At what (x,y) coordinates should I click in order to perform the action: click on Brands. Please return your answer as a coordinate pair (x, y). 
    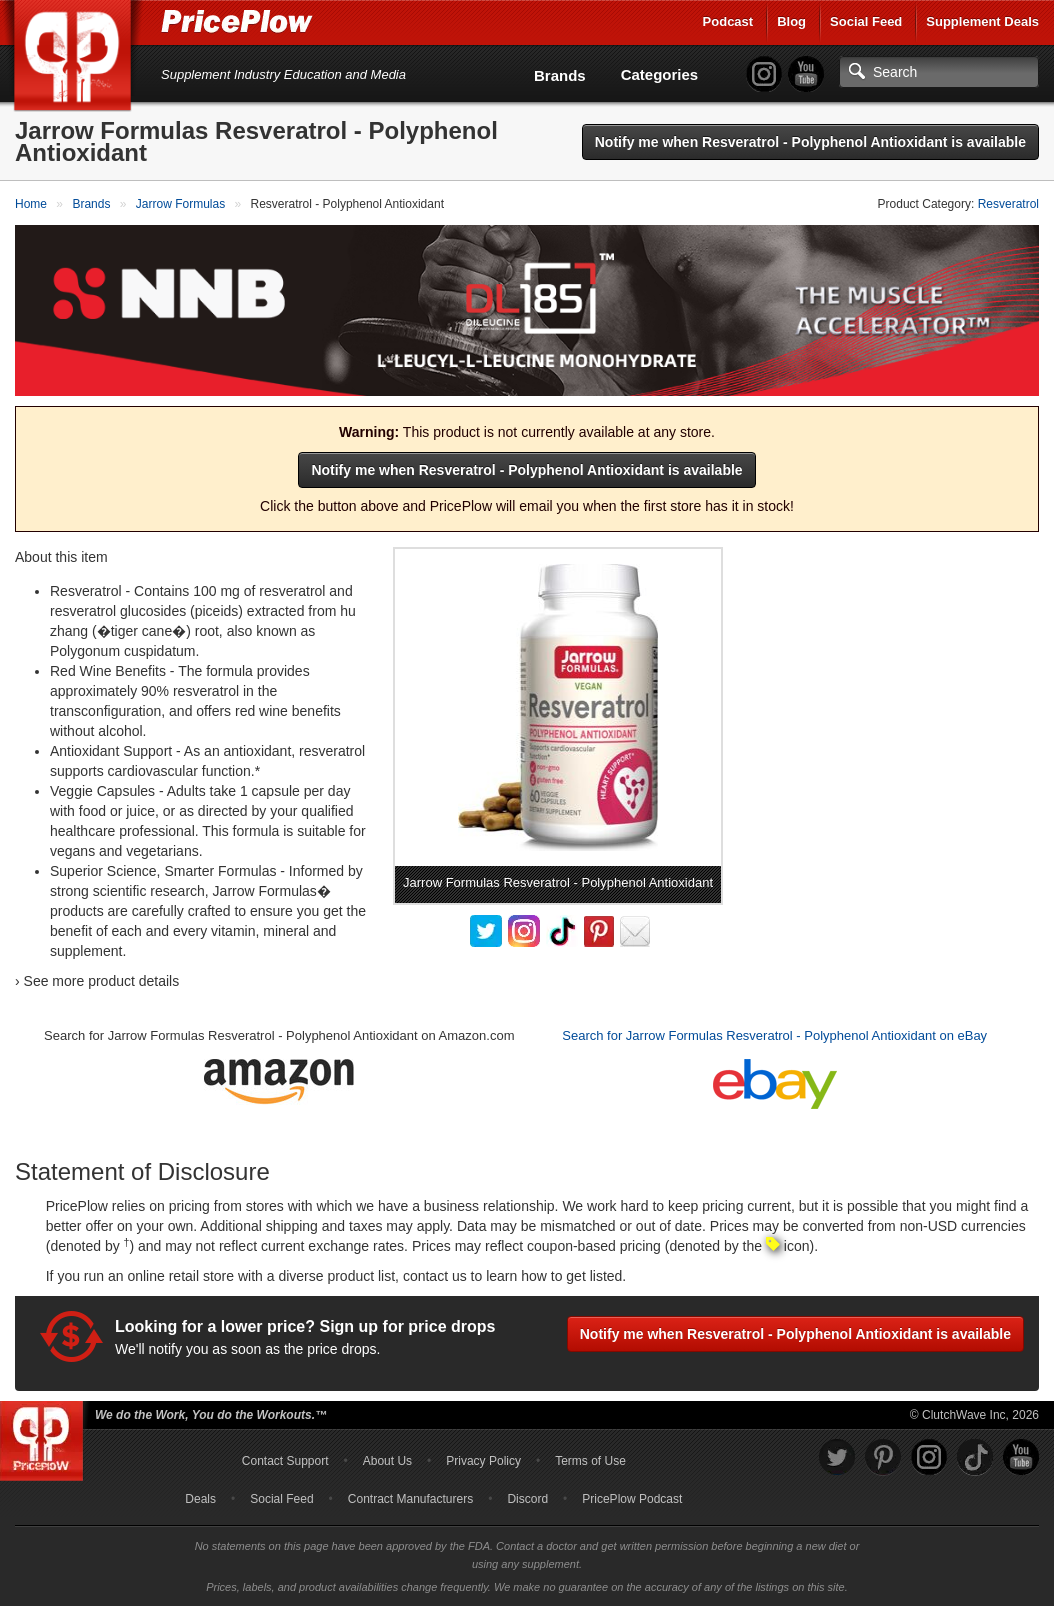
    Looking at the image, I should click on (560, 75).